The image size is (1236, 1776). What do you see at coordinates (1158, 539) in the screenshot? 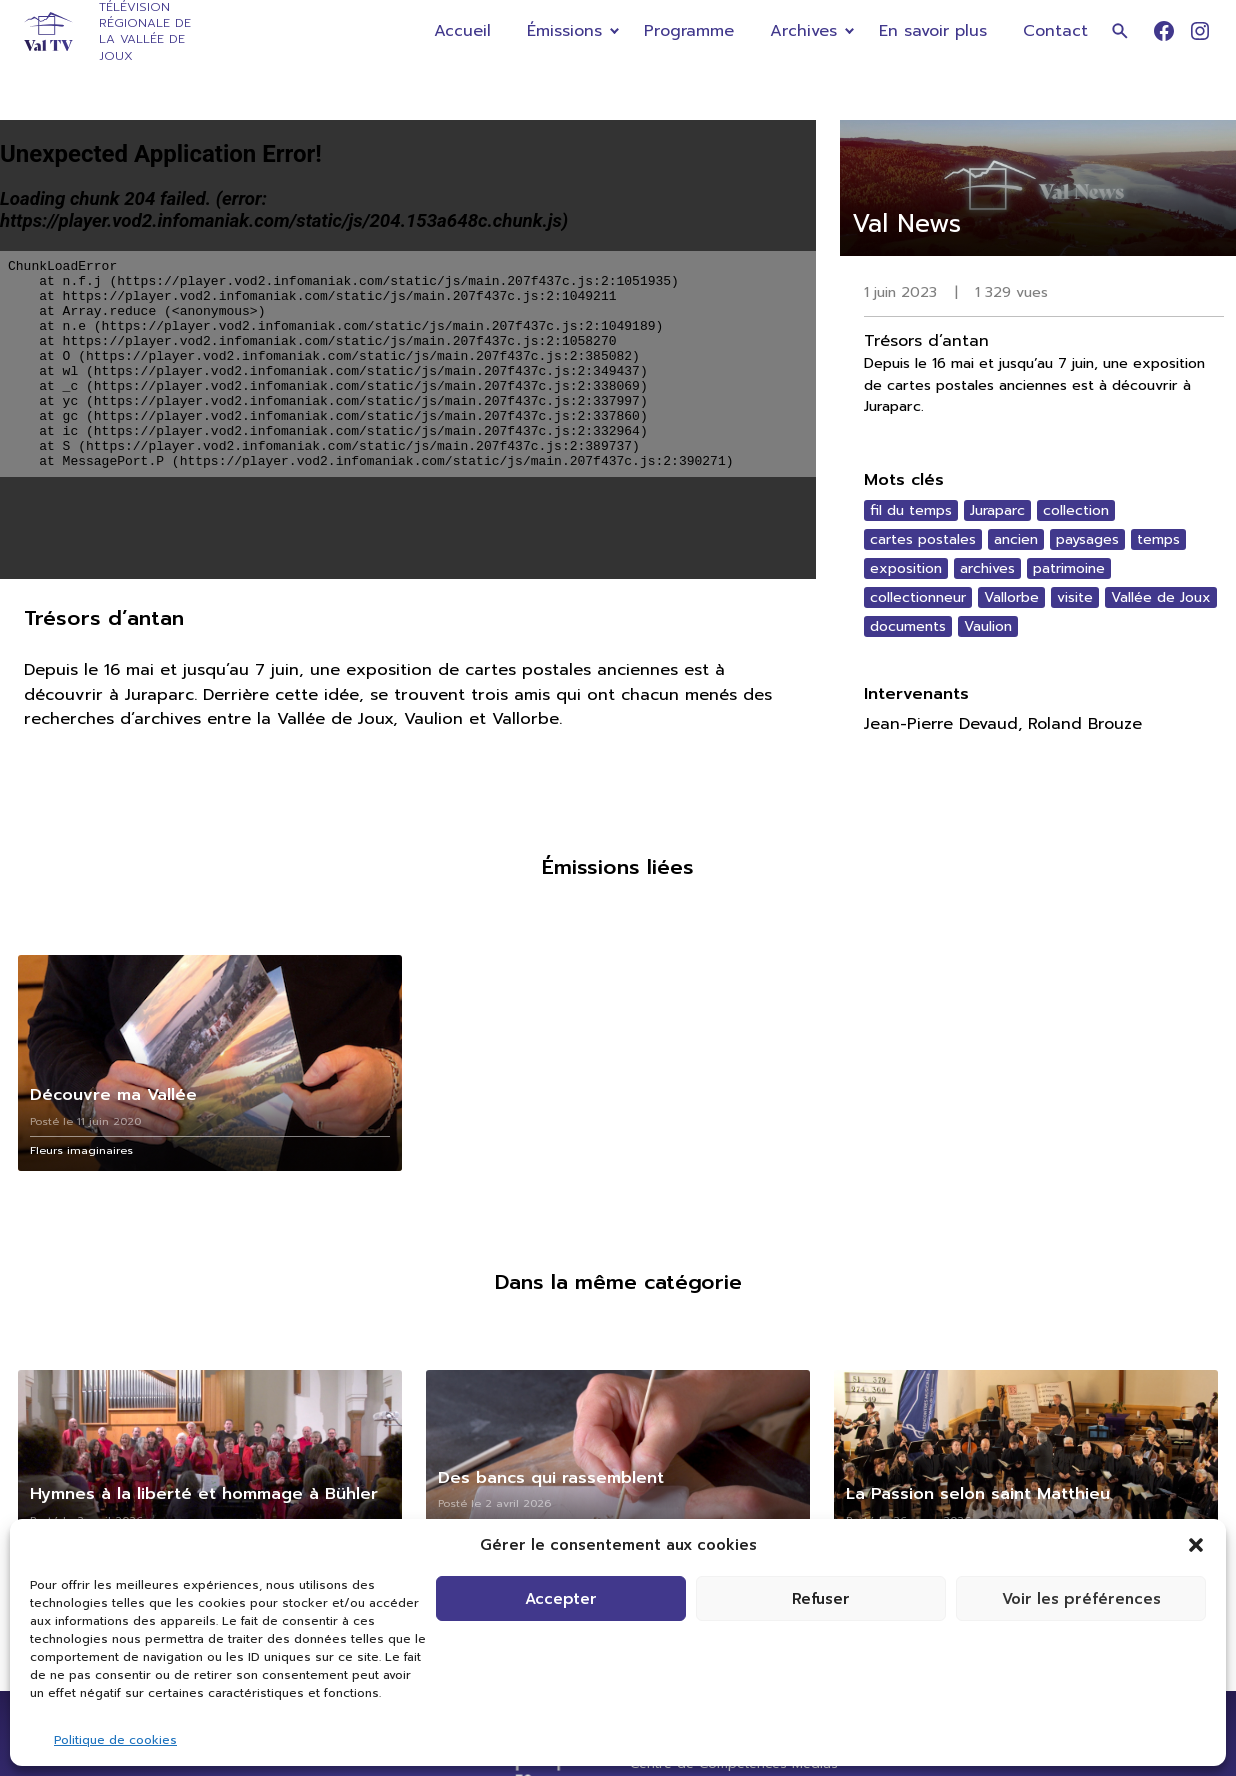
I see `temps` at bounding box center [1158, 539].